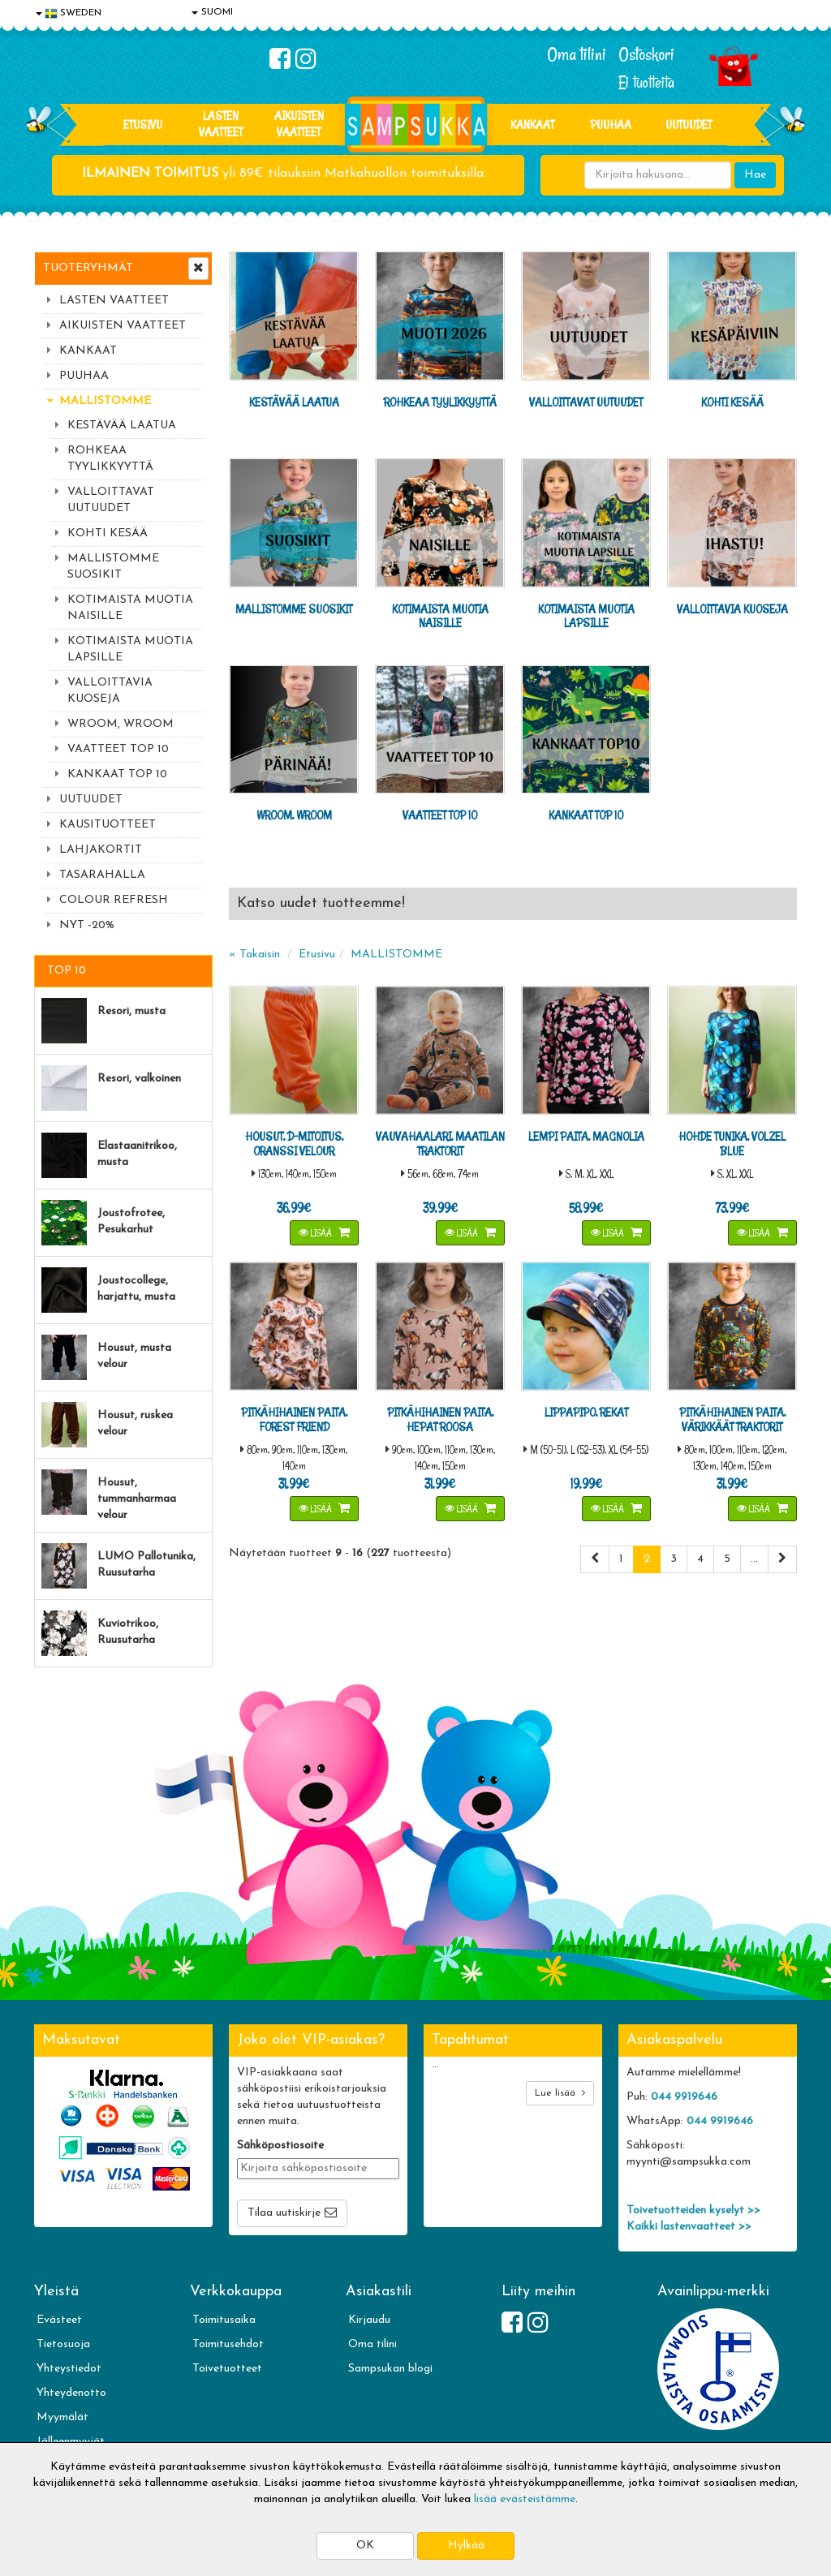 This screenshot has height=2576, width=831. Describe the element at coordinates (316, 1233) in the screenshot. I see `Lisää [button]` at that location.